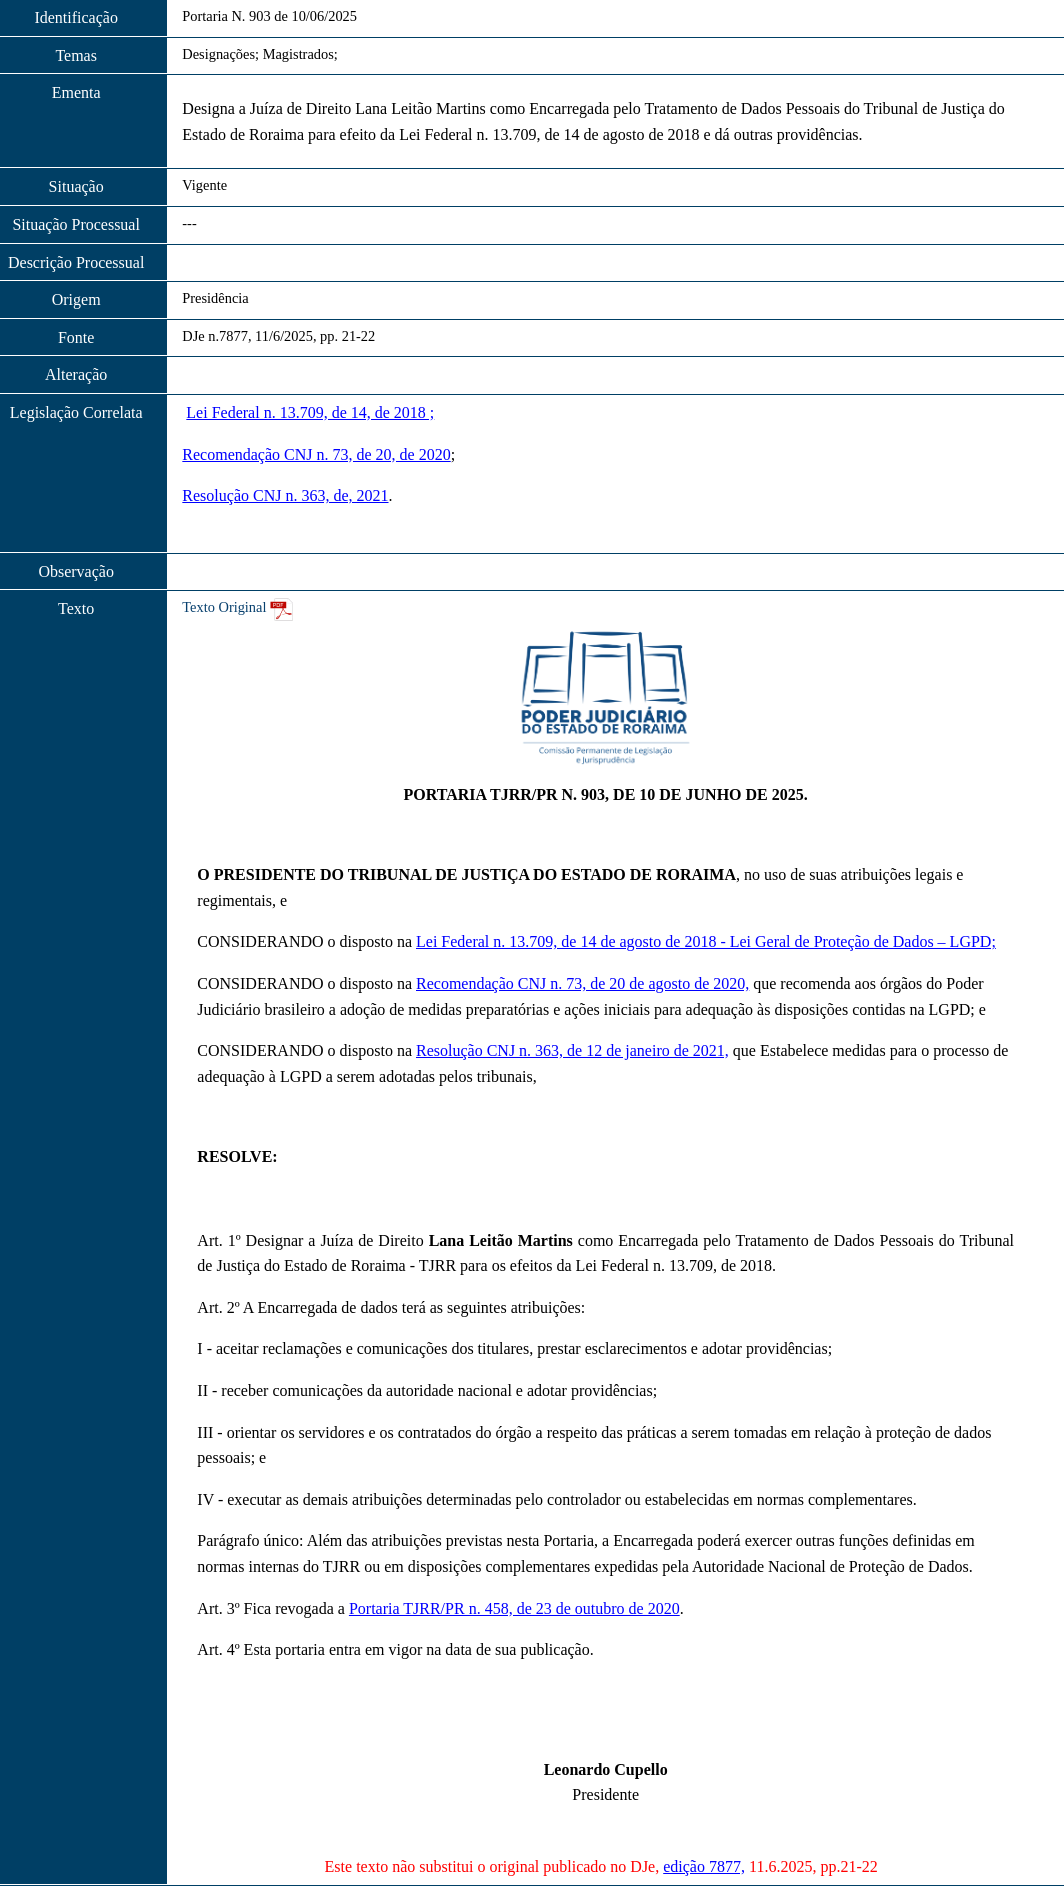  I want to click on Resolução CNJ n. 363, de 12 de janeiro de 2021,, so click(572, 1050).